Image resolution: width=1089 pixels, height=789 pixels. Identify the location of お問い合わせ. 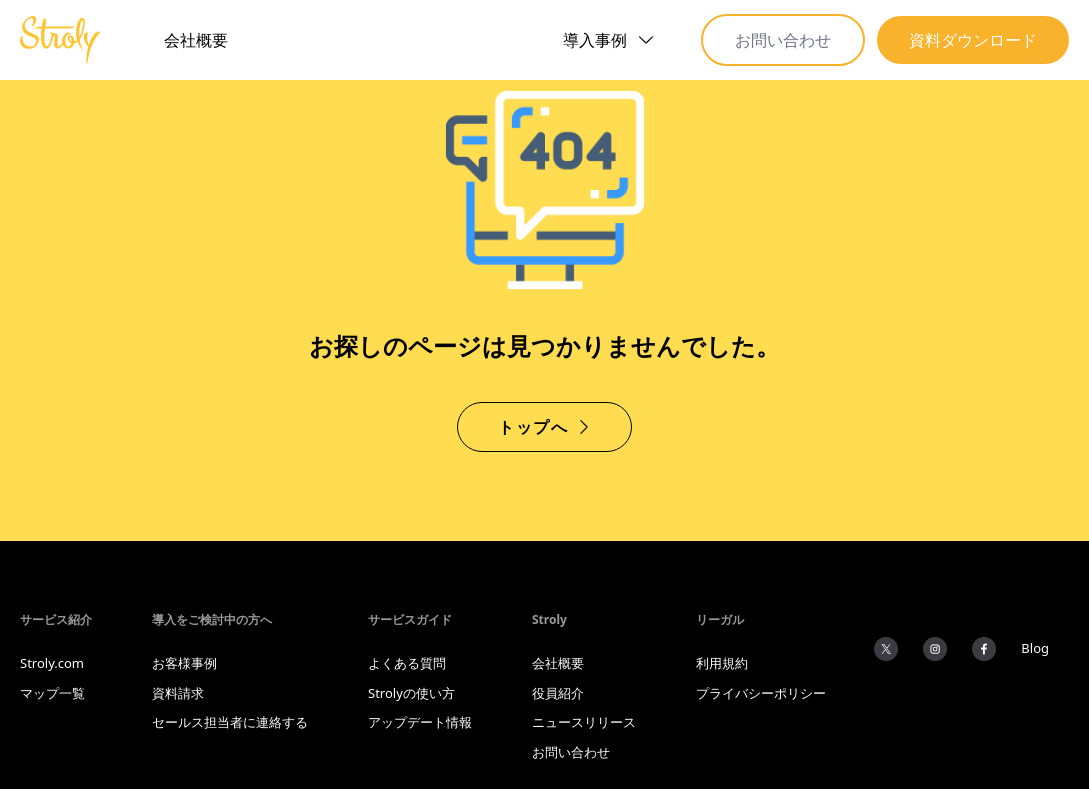
(783, 40).